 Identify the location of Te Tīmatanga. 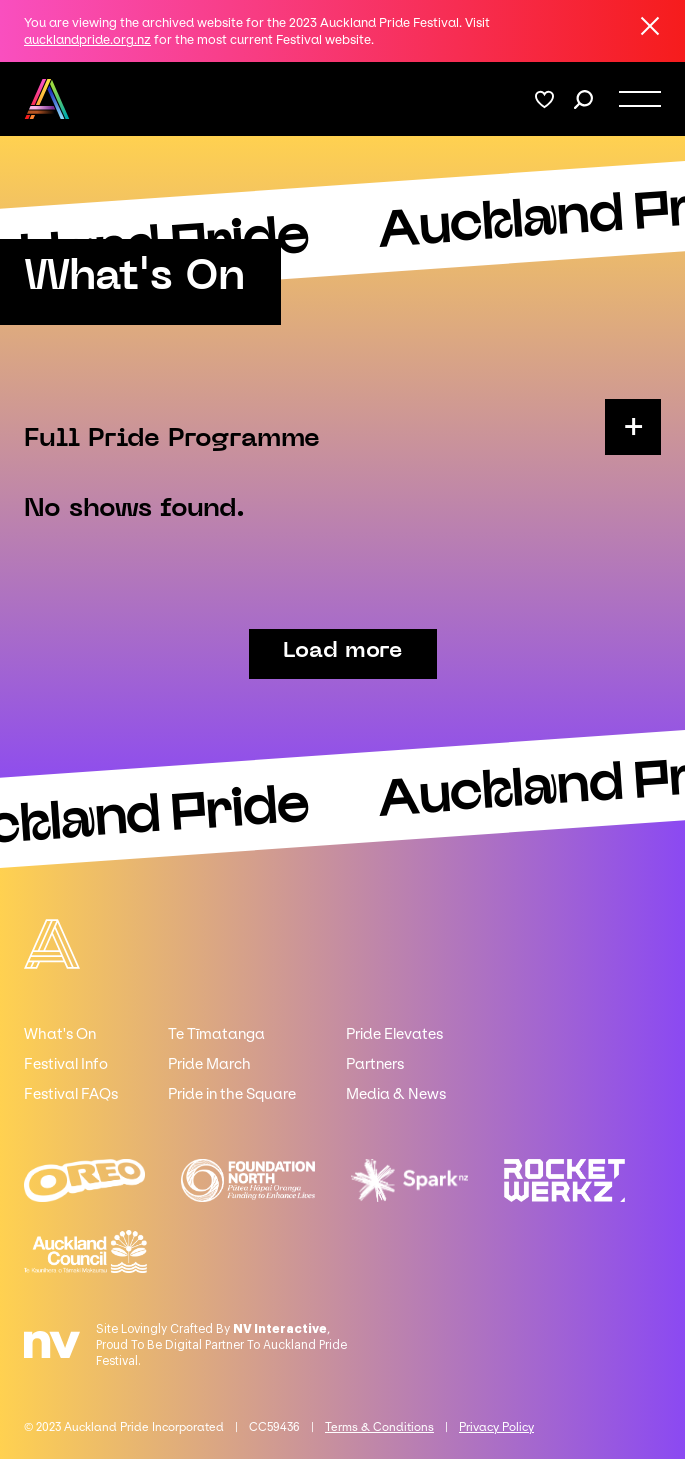
(216, 1034).